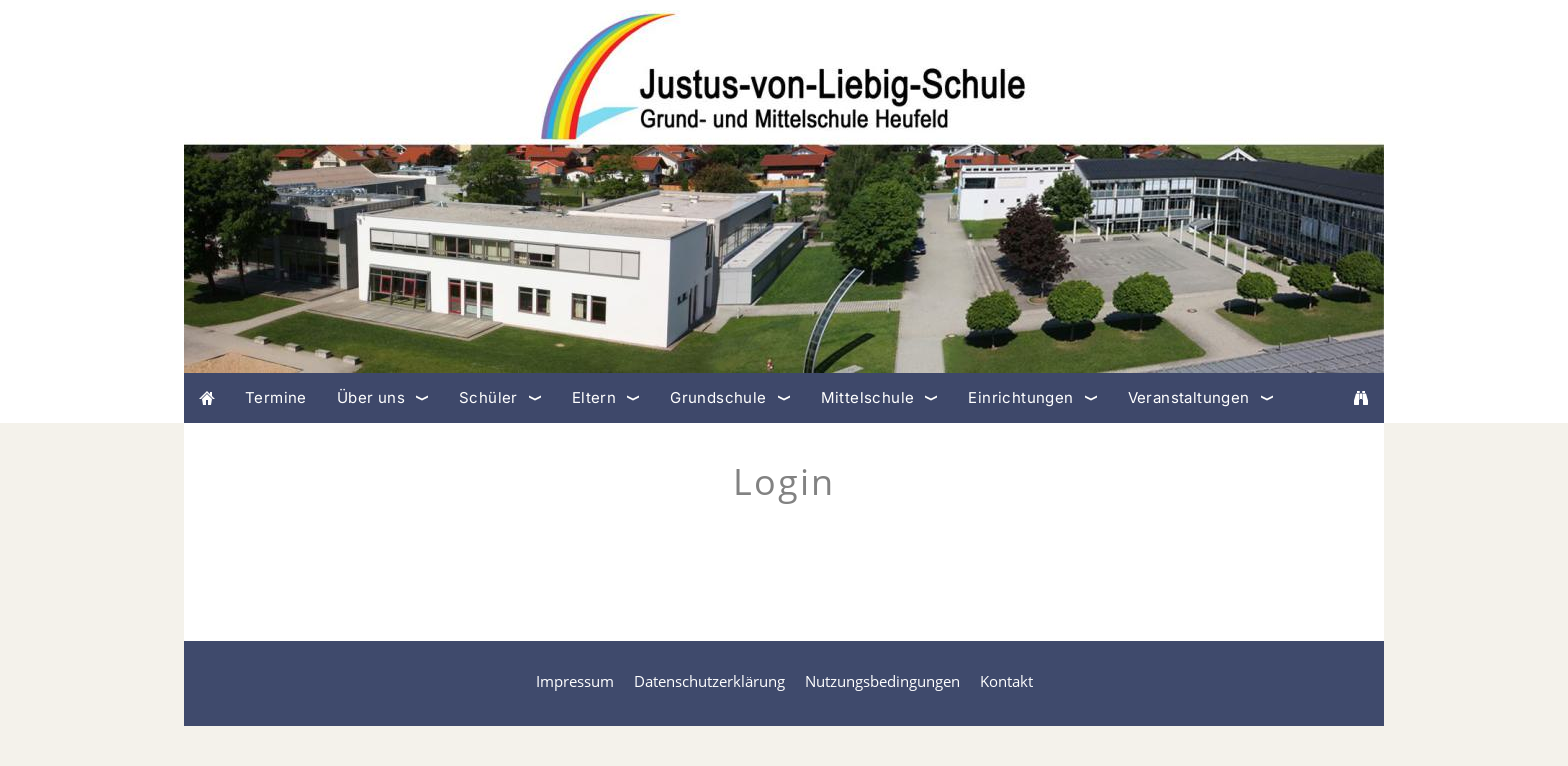 The width and height of the screenshot is (1568, 766). Describe the element at coordinates (709, 681) in the screenshot. I see `Datenschutzerklärung` at that location.